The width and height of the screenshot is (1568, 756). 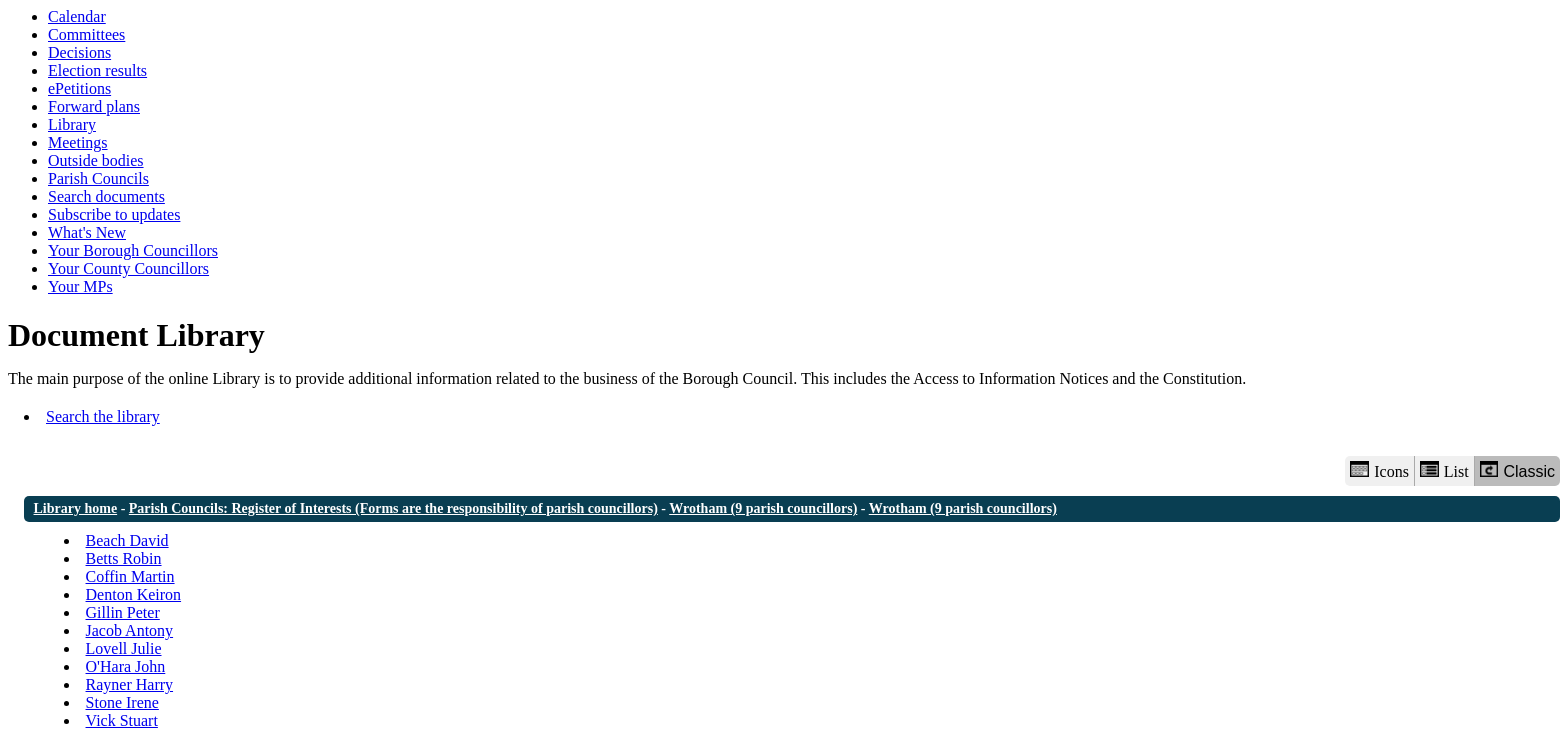 I want to click on Your County Councillors, so click(x=128, y=268).